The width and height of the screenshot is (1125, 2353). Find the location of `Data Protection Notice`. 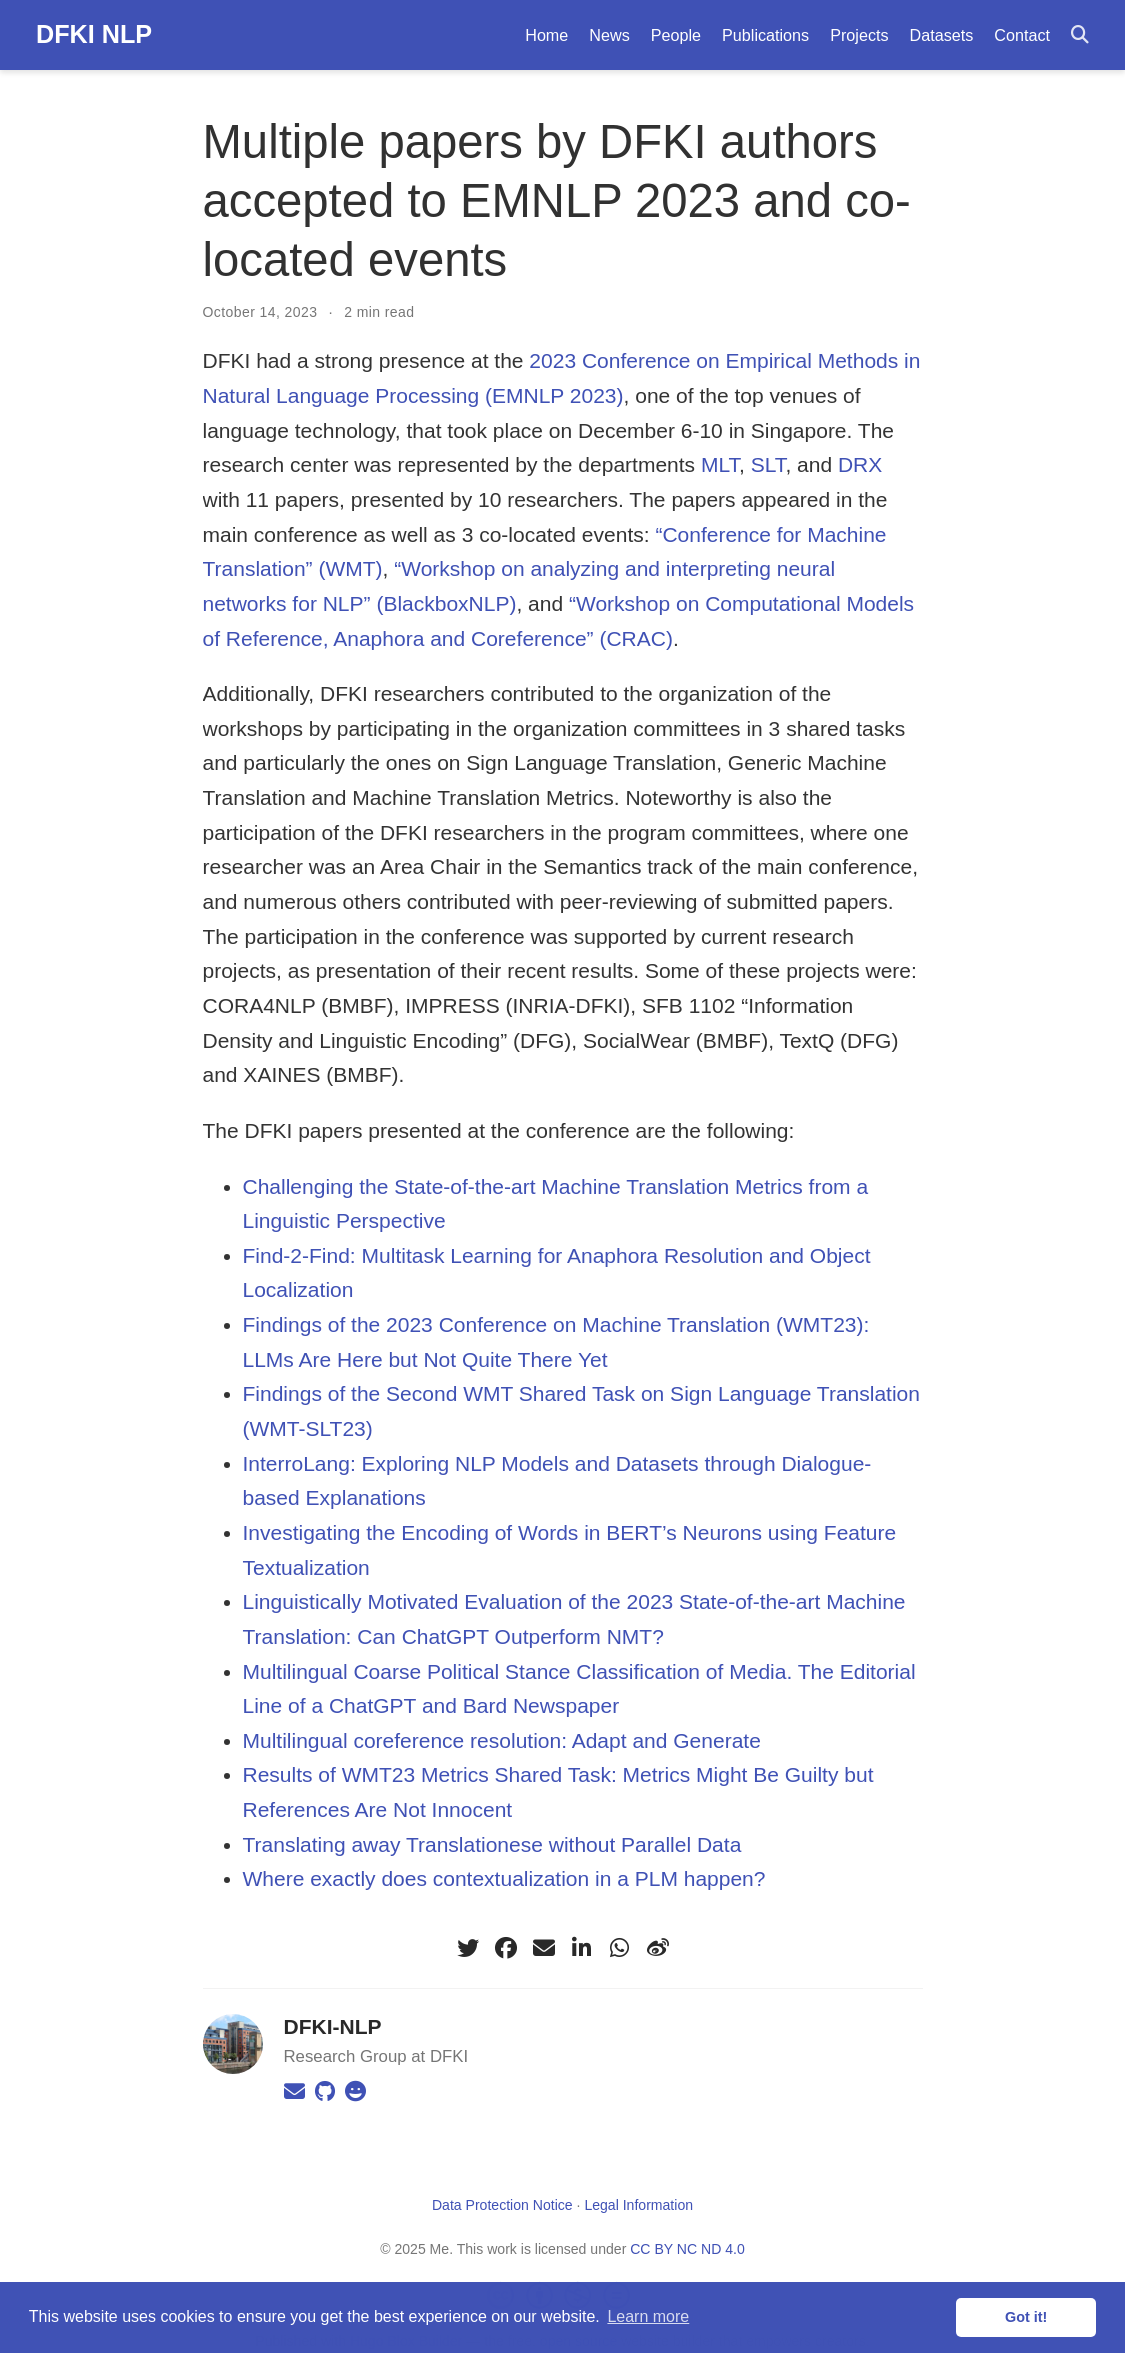

Data Protection Notice is located at coordinates (502, 2205).